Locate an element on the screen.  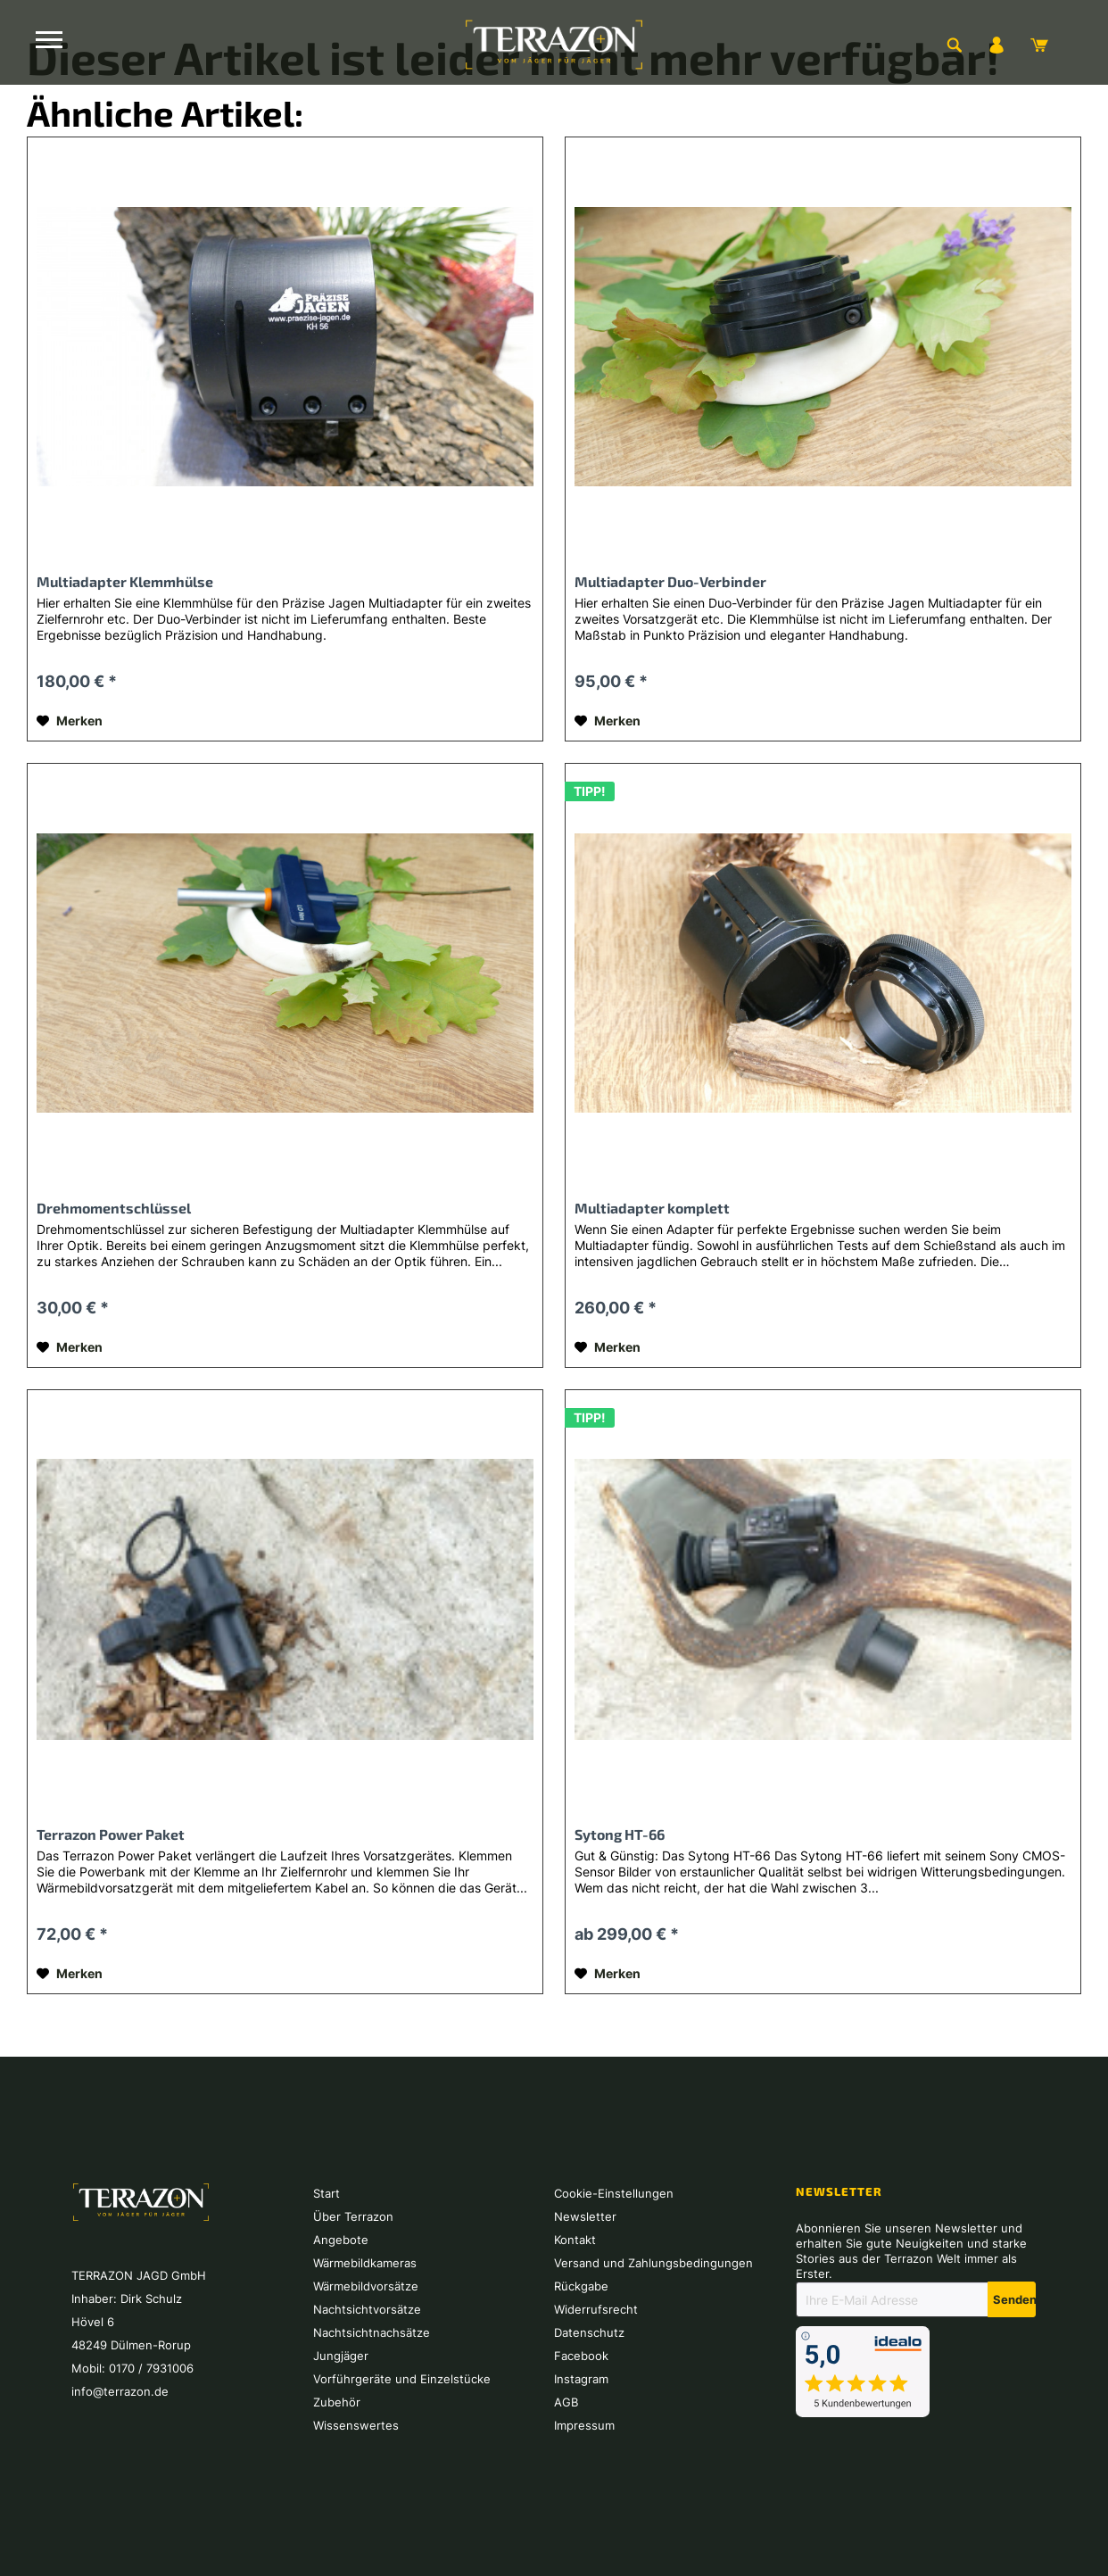
Wärmebildvorsätze is located at coordinates (365, 2286).